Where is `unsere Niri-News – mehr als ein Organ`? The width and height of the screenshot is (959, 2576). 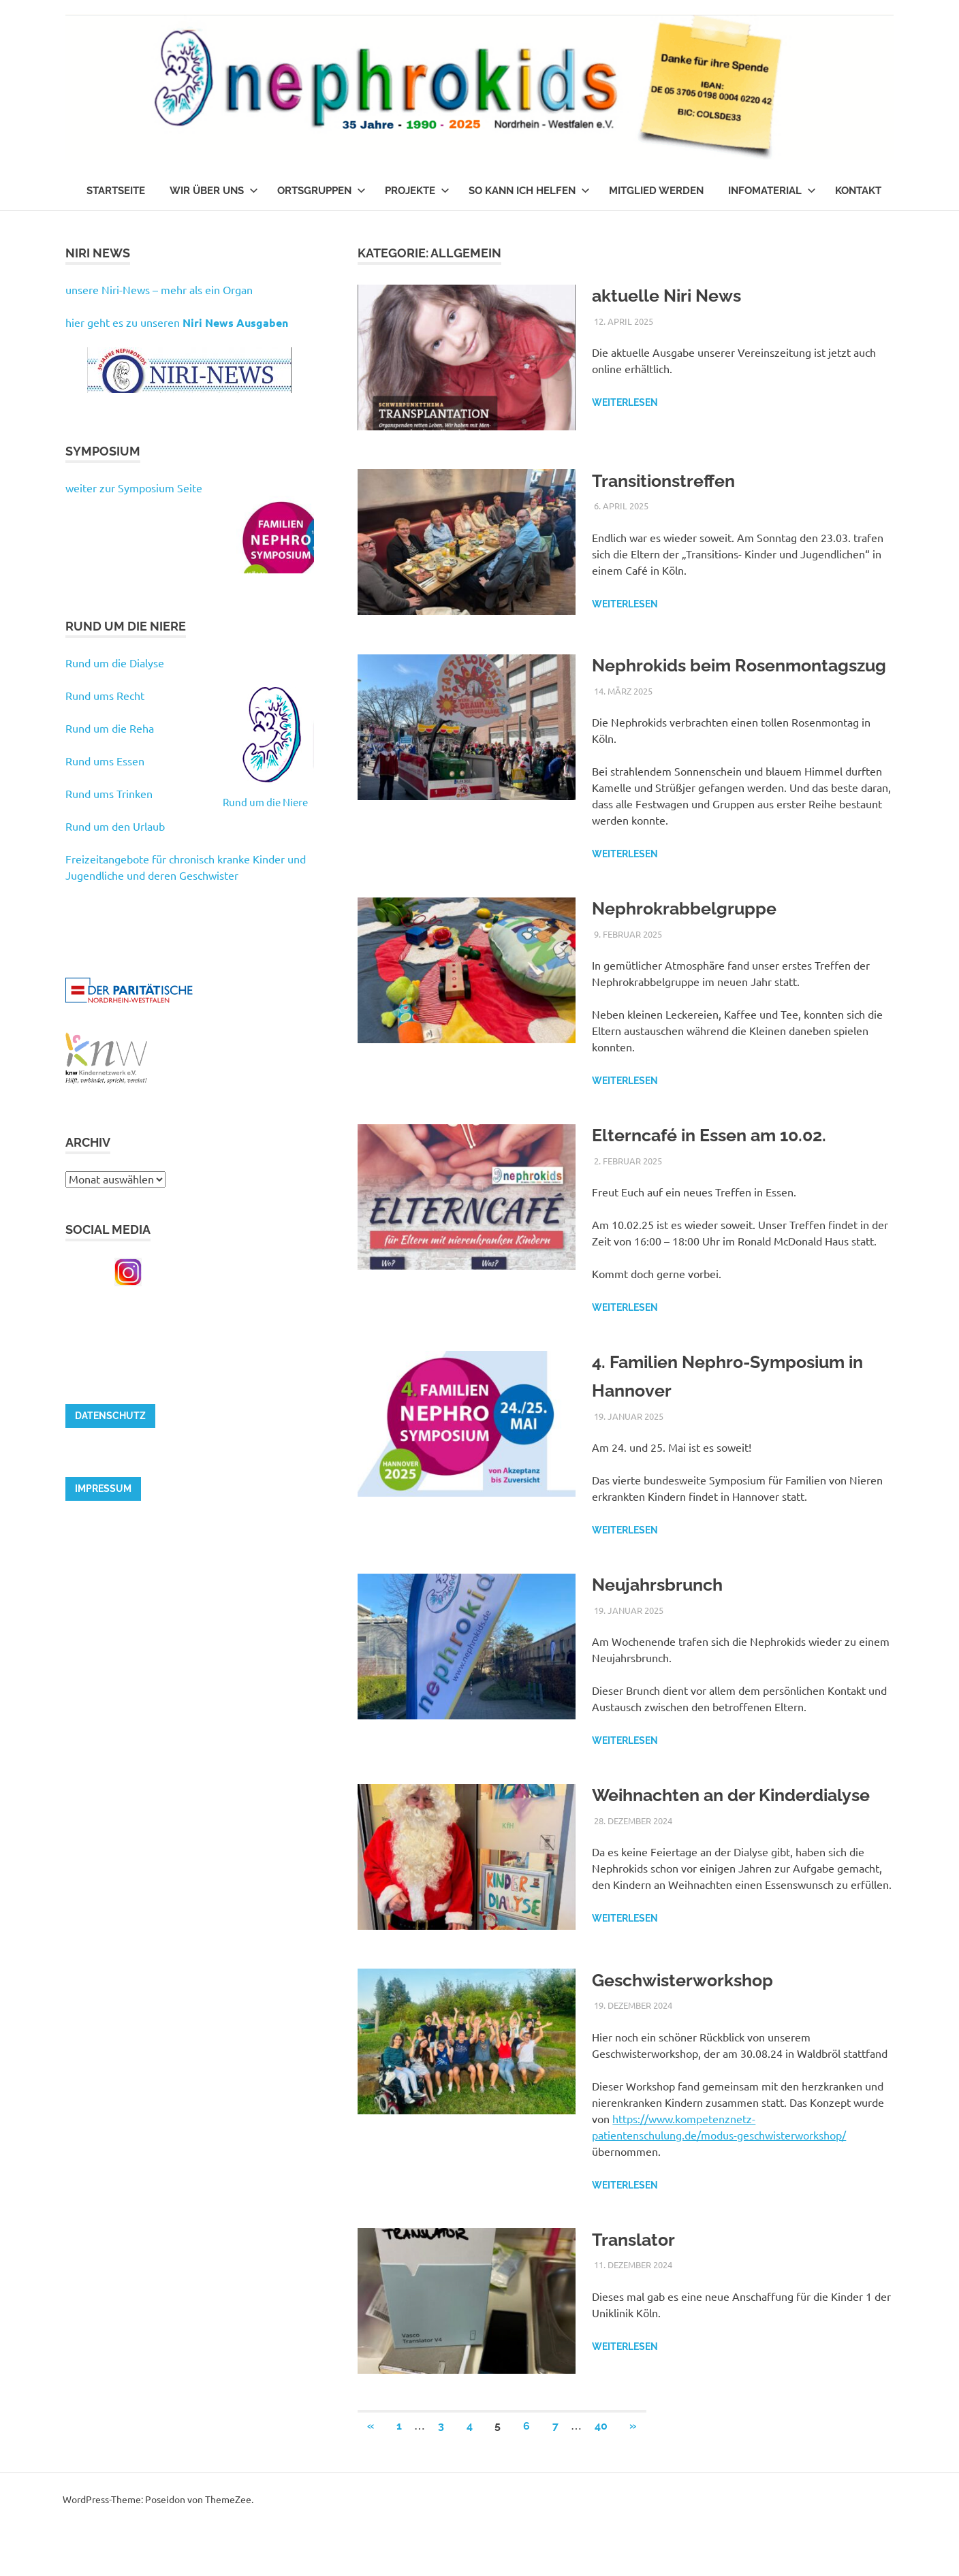
unsere Niri-News – mehr als ein Organ is located at coordinates (159, 289).